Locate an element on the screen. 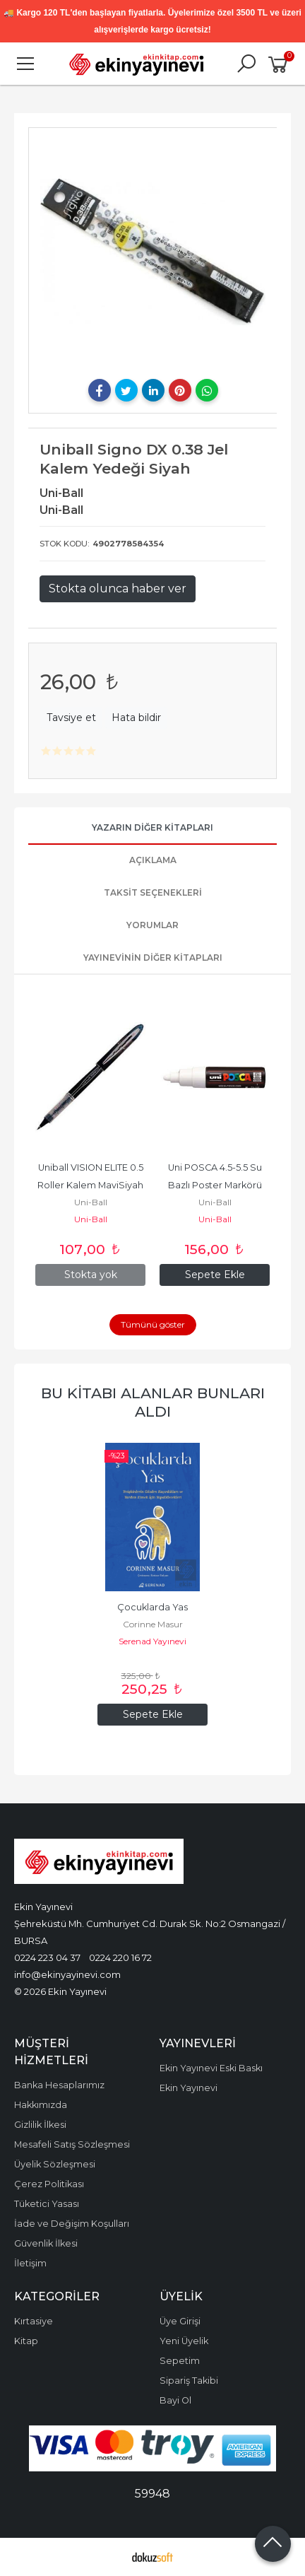 Image resolution: width=305 pixels, height=2576 pixels. Serenad Yayınevi is located at coordinates (152, 1641).